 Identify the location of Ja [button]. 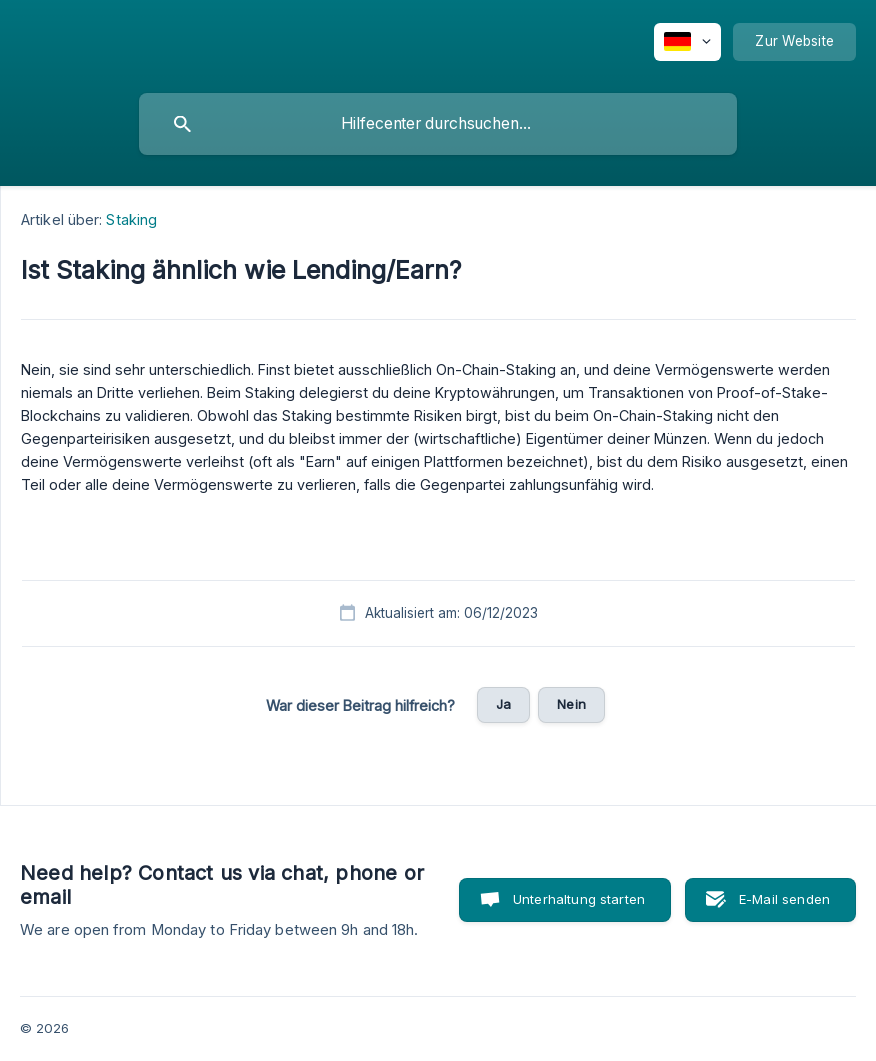
(503, 704).